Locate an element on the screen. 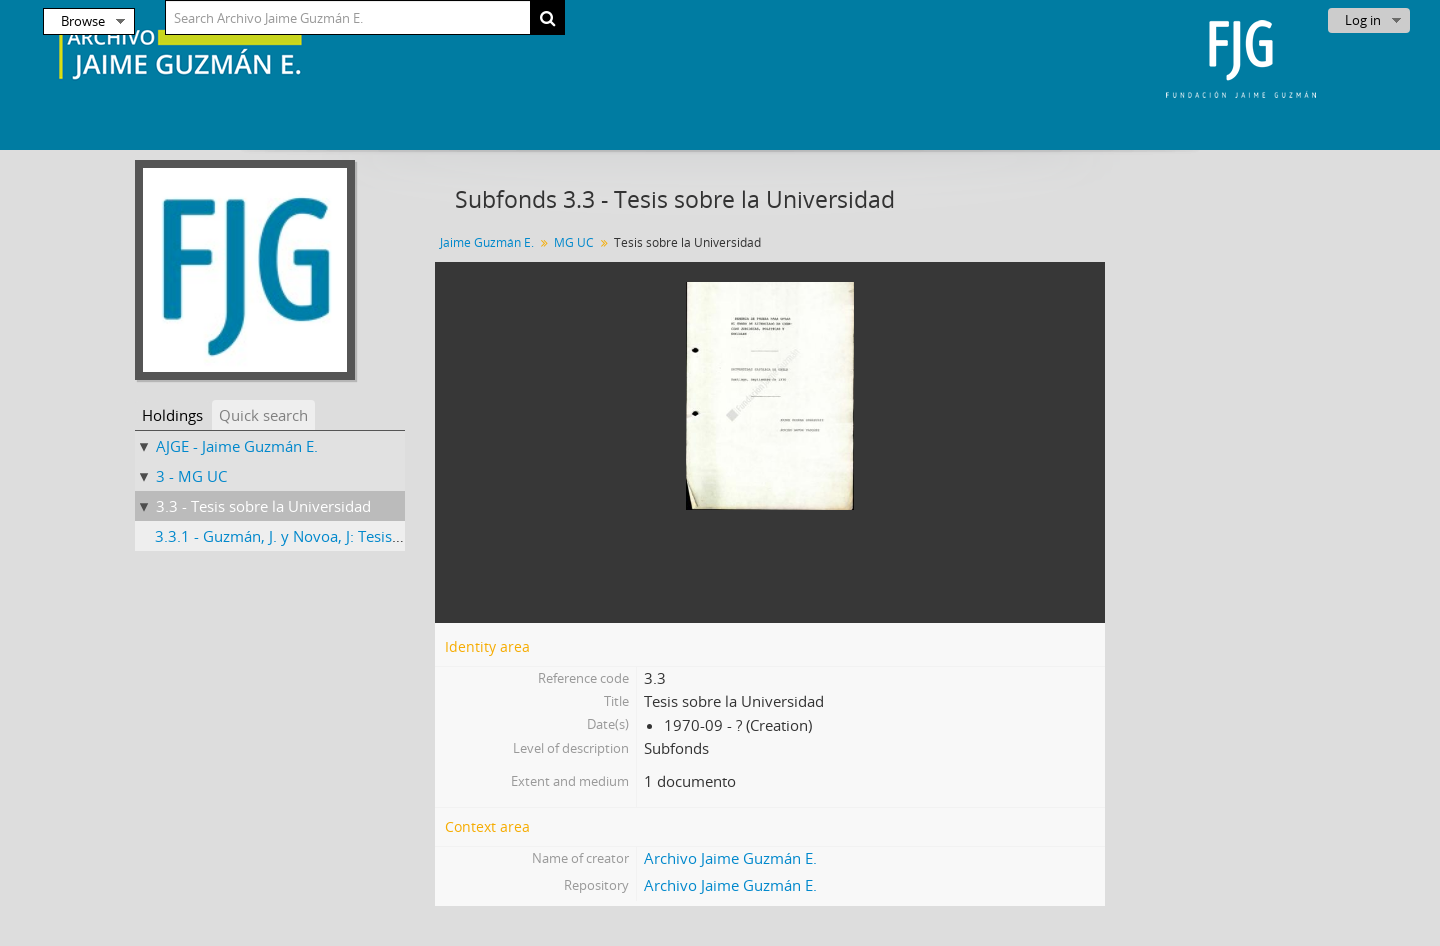 Image resolution: width=1440 pixels, height=946 pixels. MG UC is located at coordinates (574, 242).